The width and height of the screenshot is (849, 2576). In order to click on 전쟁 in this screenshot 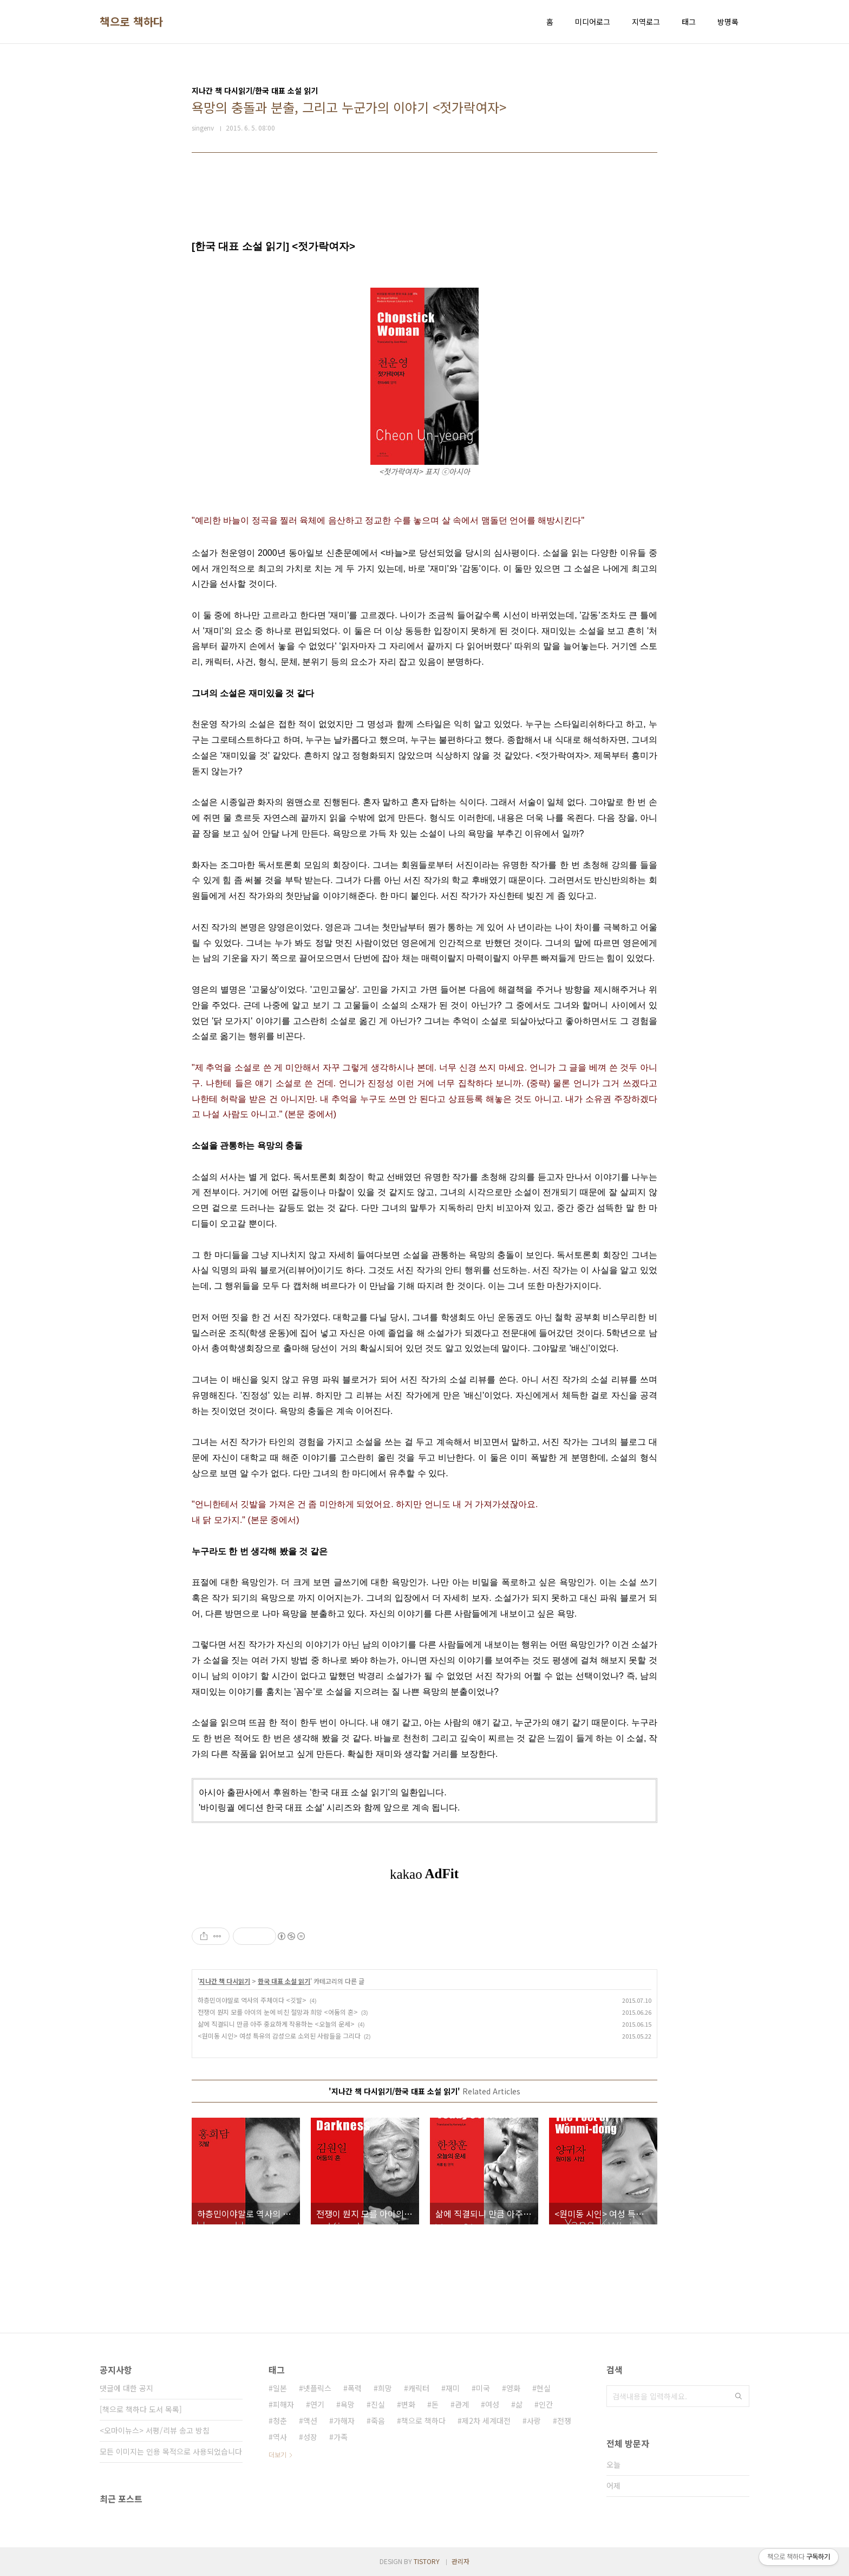, I will do `click(564, 2420)`.